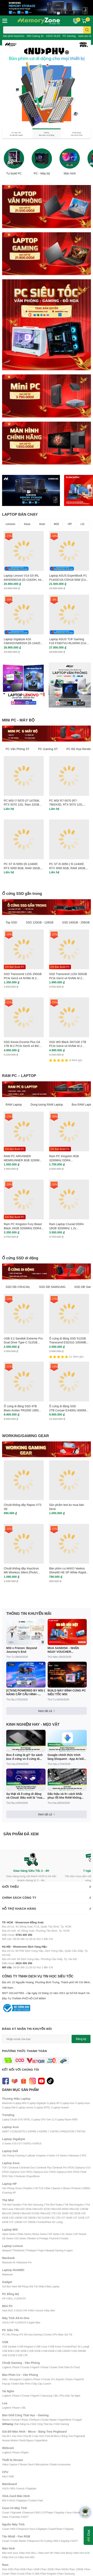 Image resolution: width=93 pixels, height=2576 pixels. Describe the element at coordinates (42, 2424) in the screenshot. I see `Ghế Công Thái Học` at that location.